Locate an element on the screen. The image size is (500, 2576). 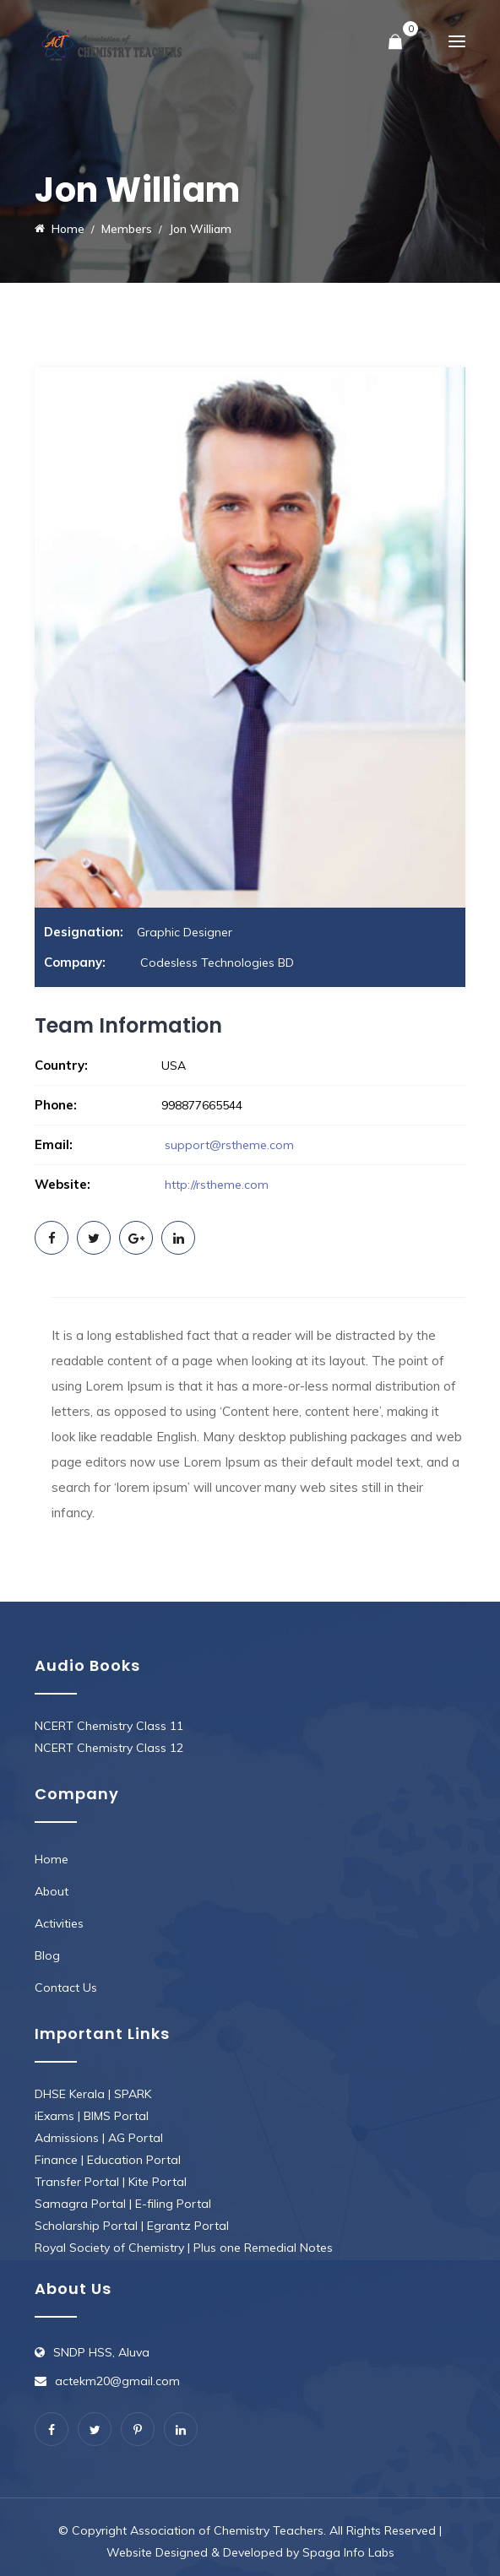
AG Portal is located at coordinates (135, 2137).